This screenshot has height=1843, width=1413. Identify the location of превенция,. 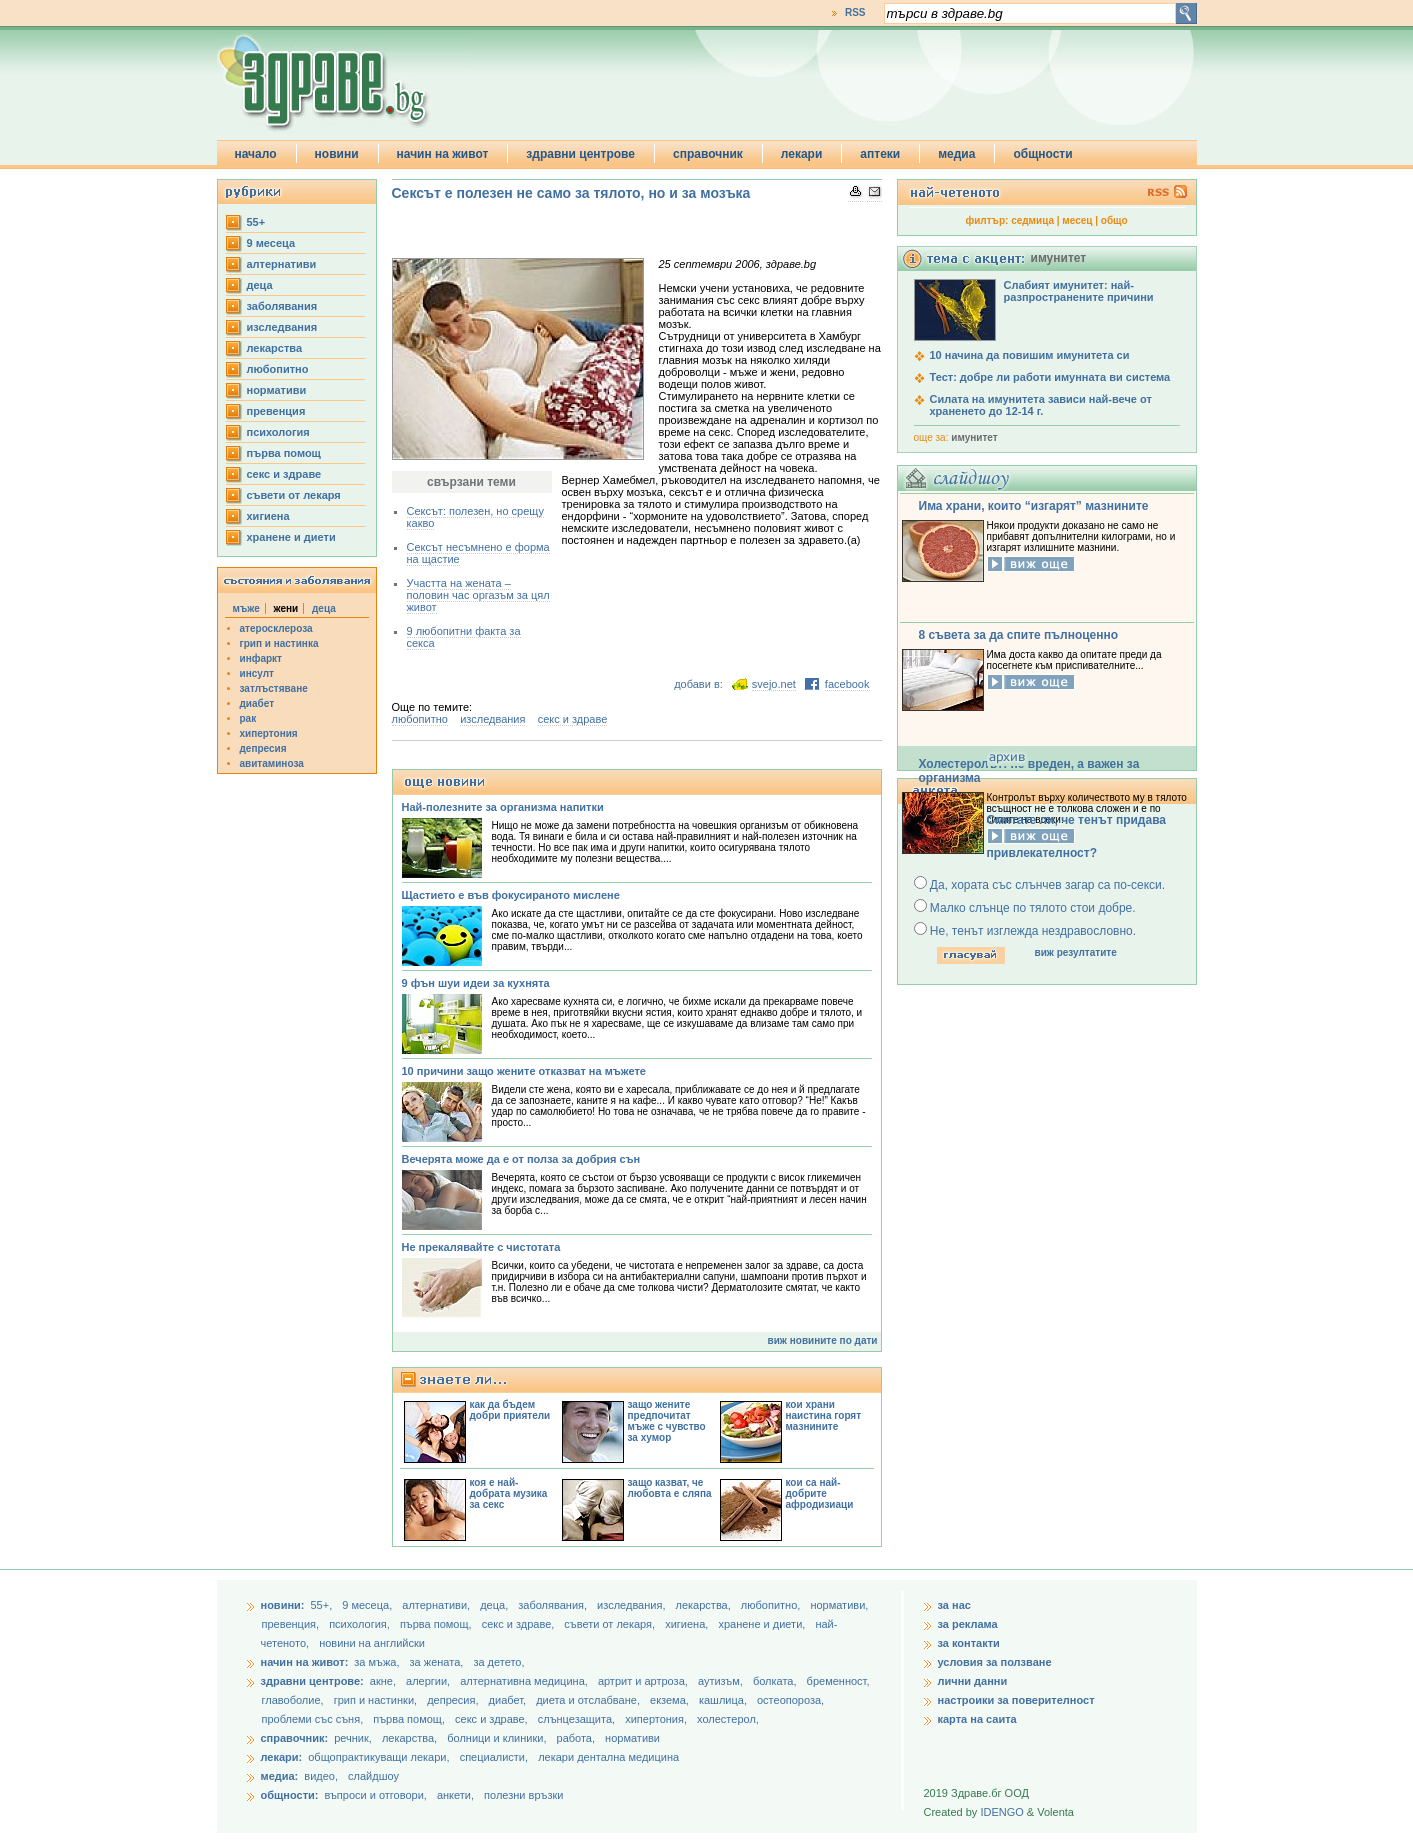
(292, 1624).